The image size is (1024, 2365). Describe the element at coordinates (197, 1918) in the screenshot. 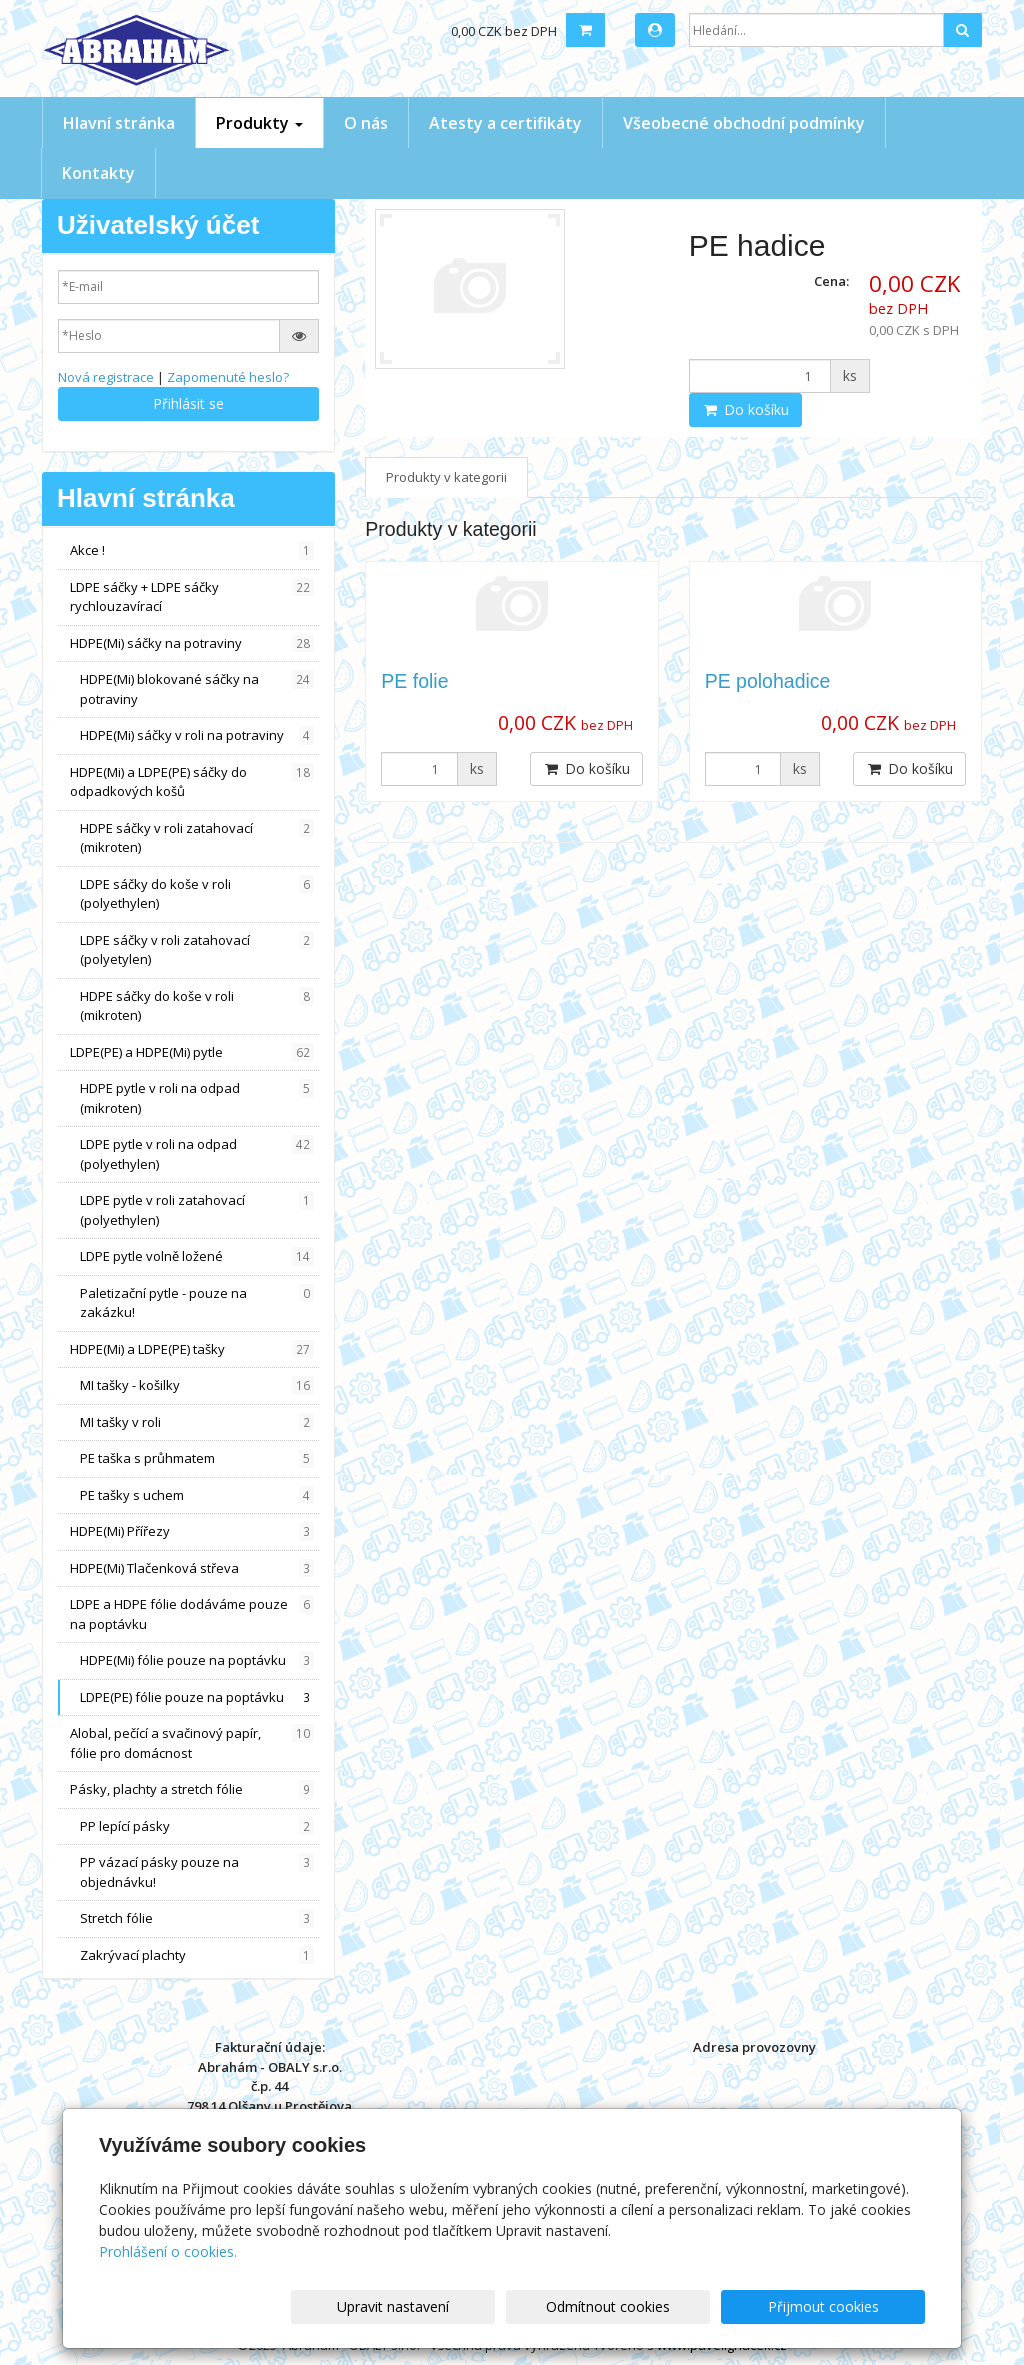

I see `Stretch fólie` at that location.